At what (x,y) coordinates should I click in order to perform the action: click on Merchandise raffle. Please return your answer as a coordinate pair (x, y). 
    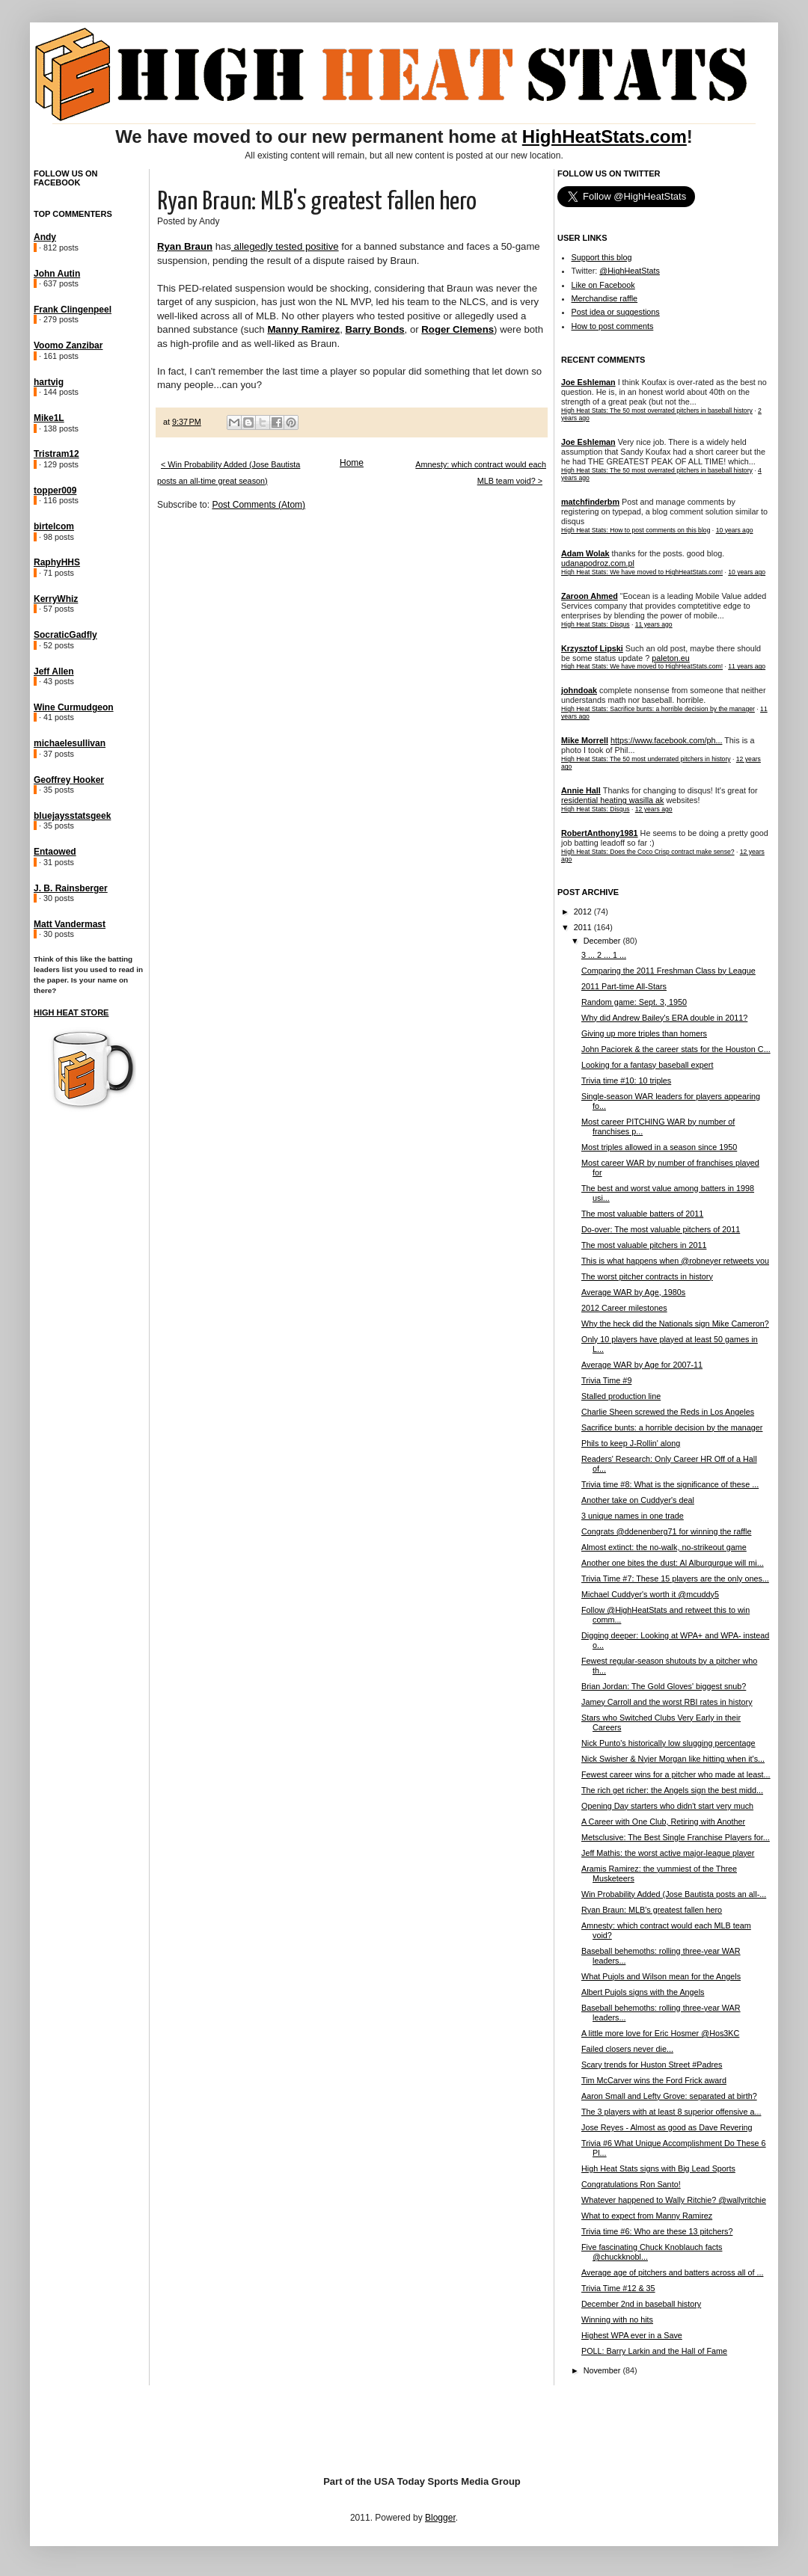
    Looking at the image, I should click on (605, 298).